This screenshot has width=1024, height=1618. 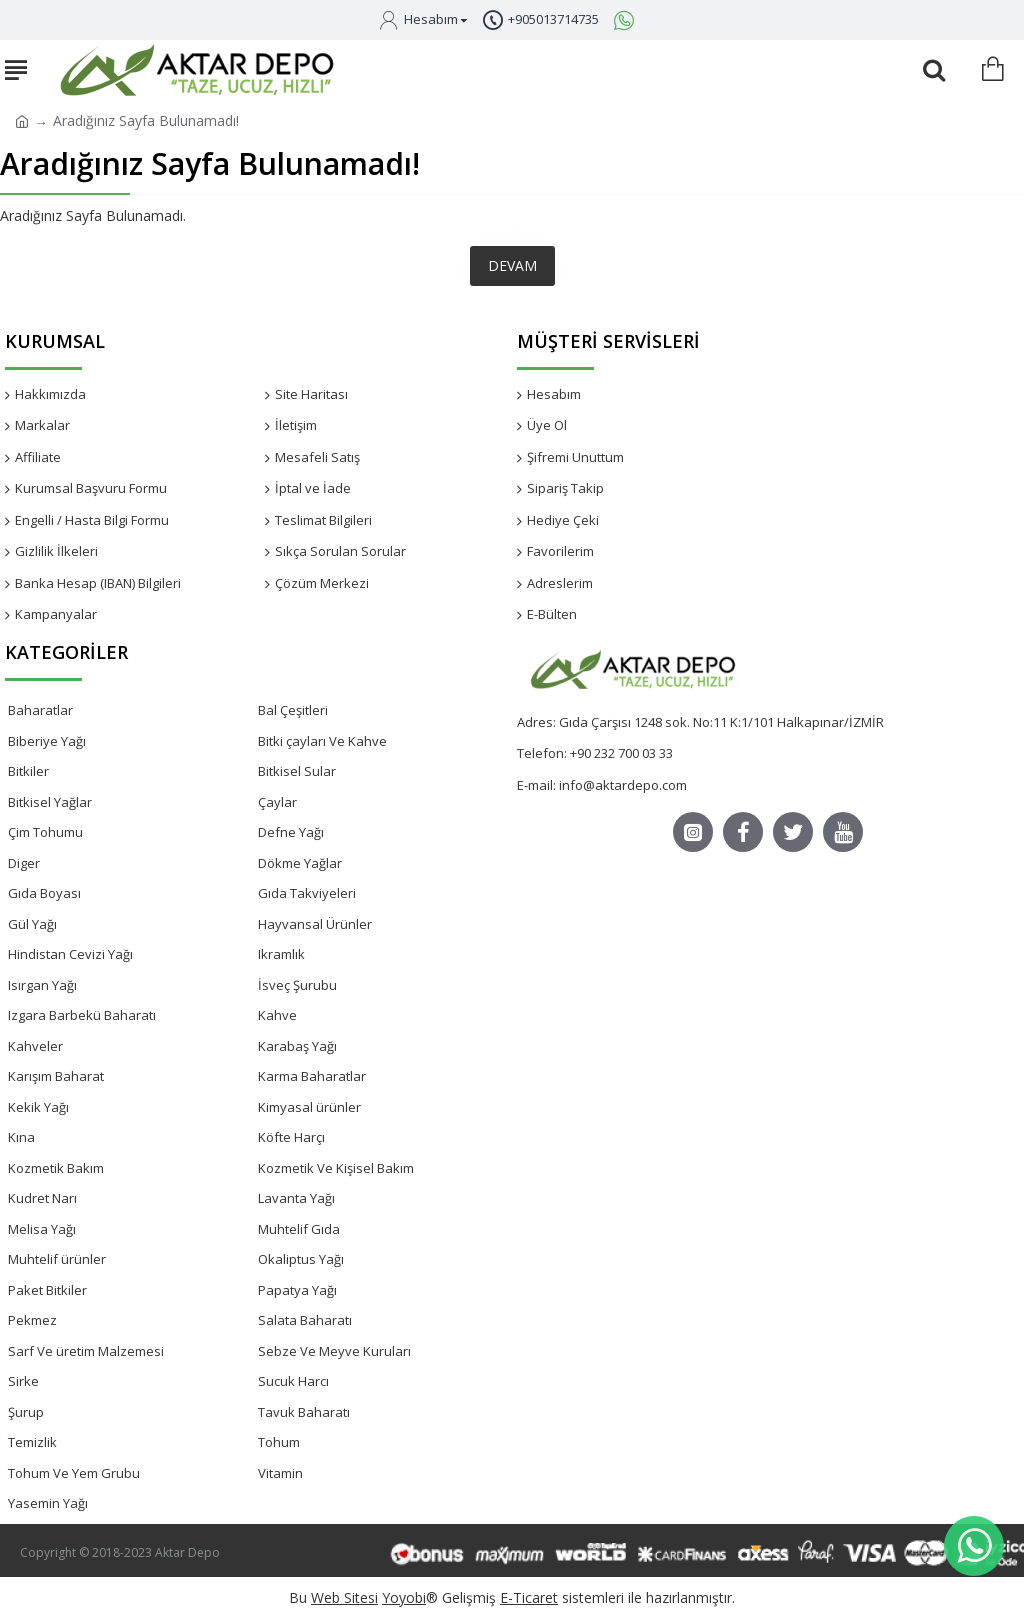 I want to click on Hayvansal Ürünler, so click(x=315, y=924).